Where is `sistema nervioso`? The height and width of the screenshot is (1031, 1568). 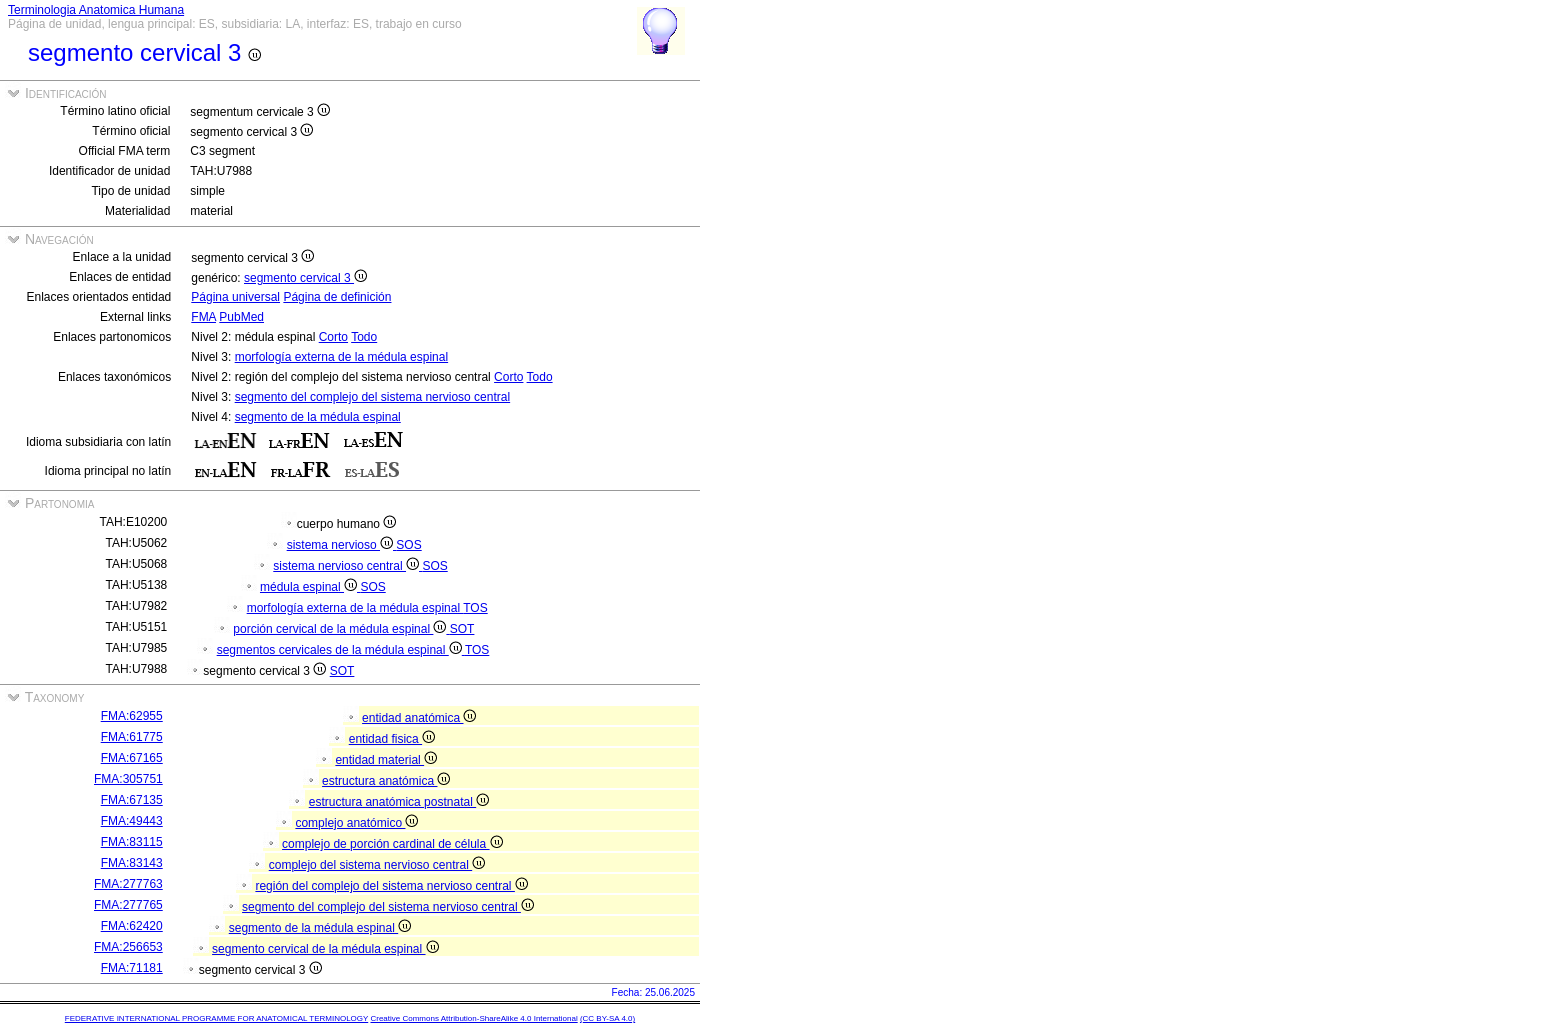
sistema nervioso is located at coordinates (342, 545).